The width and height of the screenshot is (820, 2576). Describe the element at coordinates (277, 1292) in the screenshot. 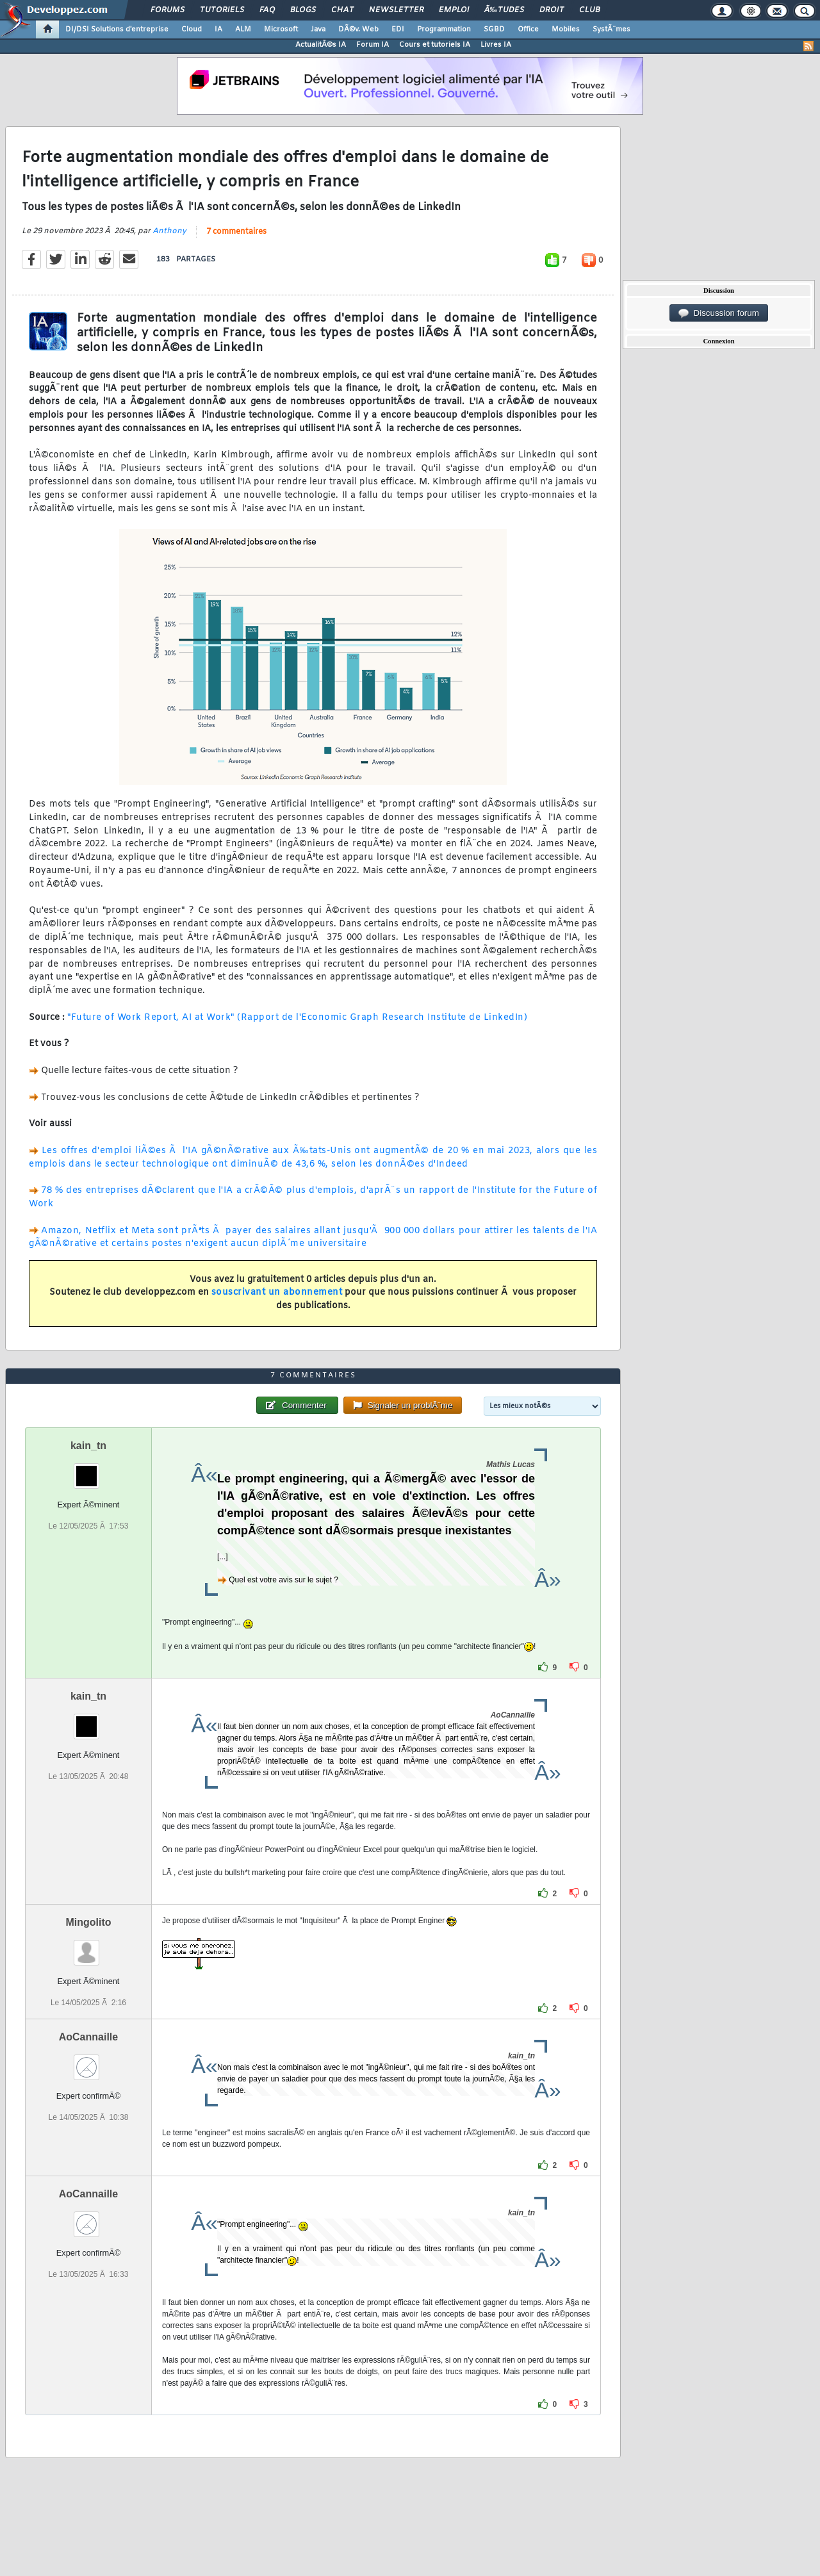

I see `souscrivant un abonnement` at that location.